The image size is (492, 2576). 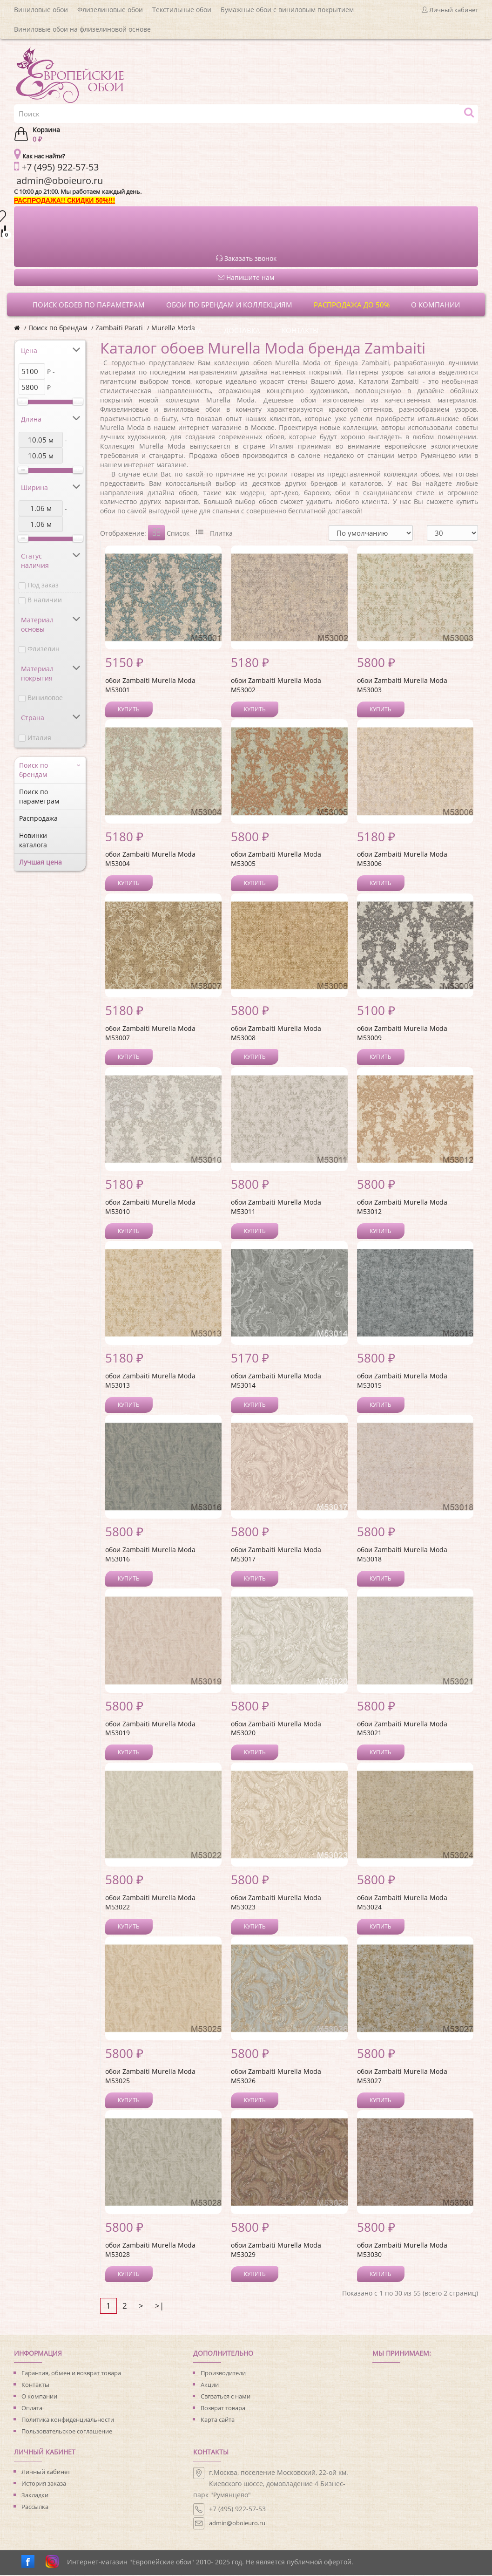 I want to click on Виниловые обои, so click(x=41, y=9).